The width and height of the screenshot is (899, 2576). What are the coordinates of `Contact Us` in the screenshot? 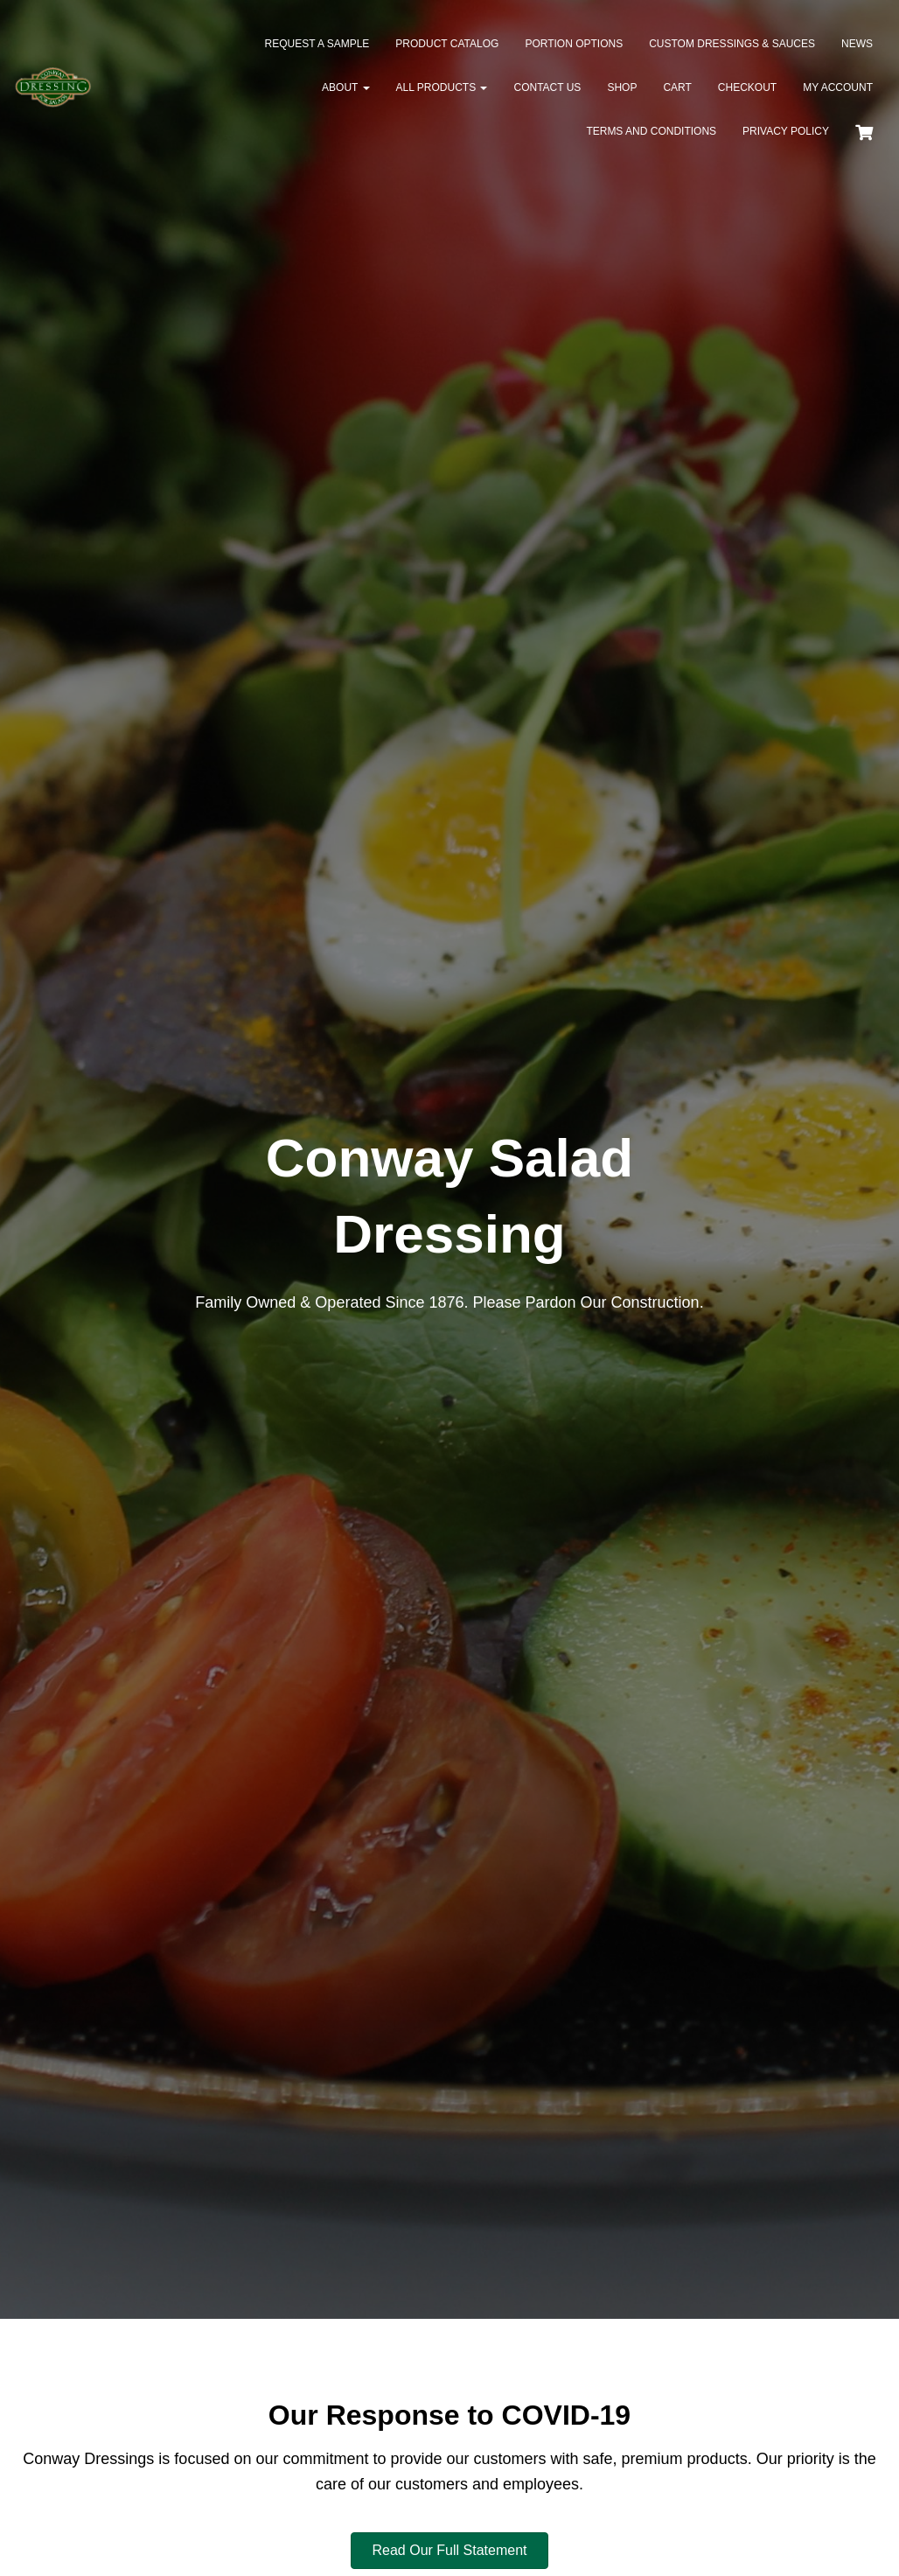 It's located at (547, 87).